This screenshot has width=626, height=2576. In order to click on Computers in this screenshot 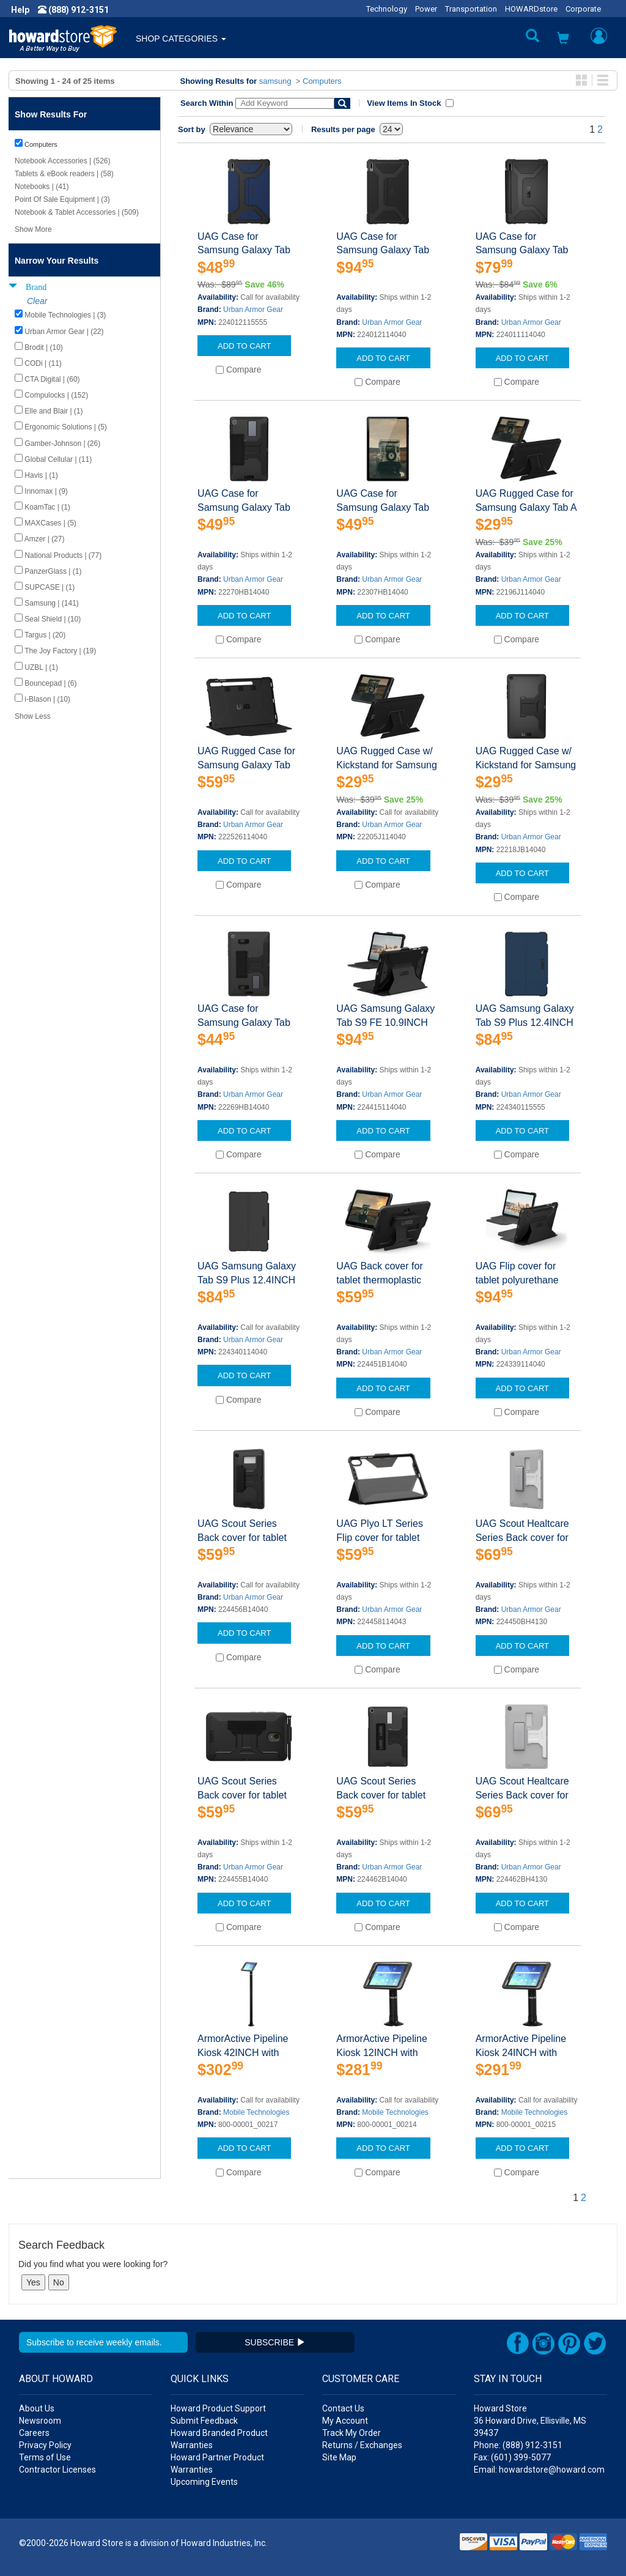, I will do `click(322, 81)`.